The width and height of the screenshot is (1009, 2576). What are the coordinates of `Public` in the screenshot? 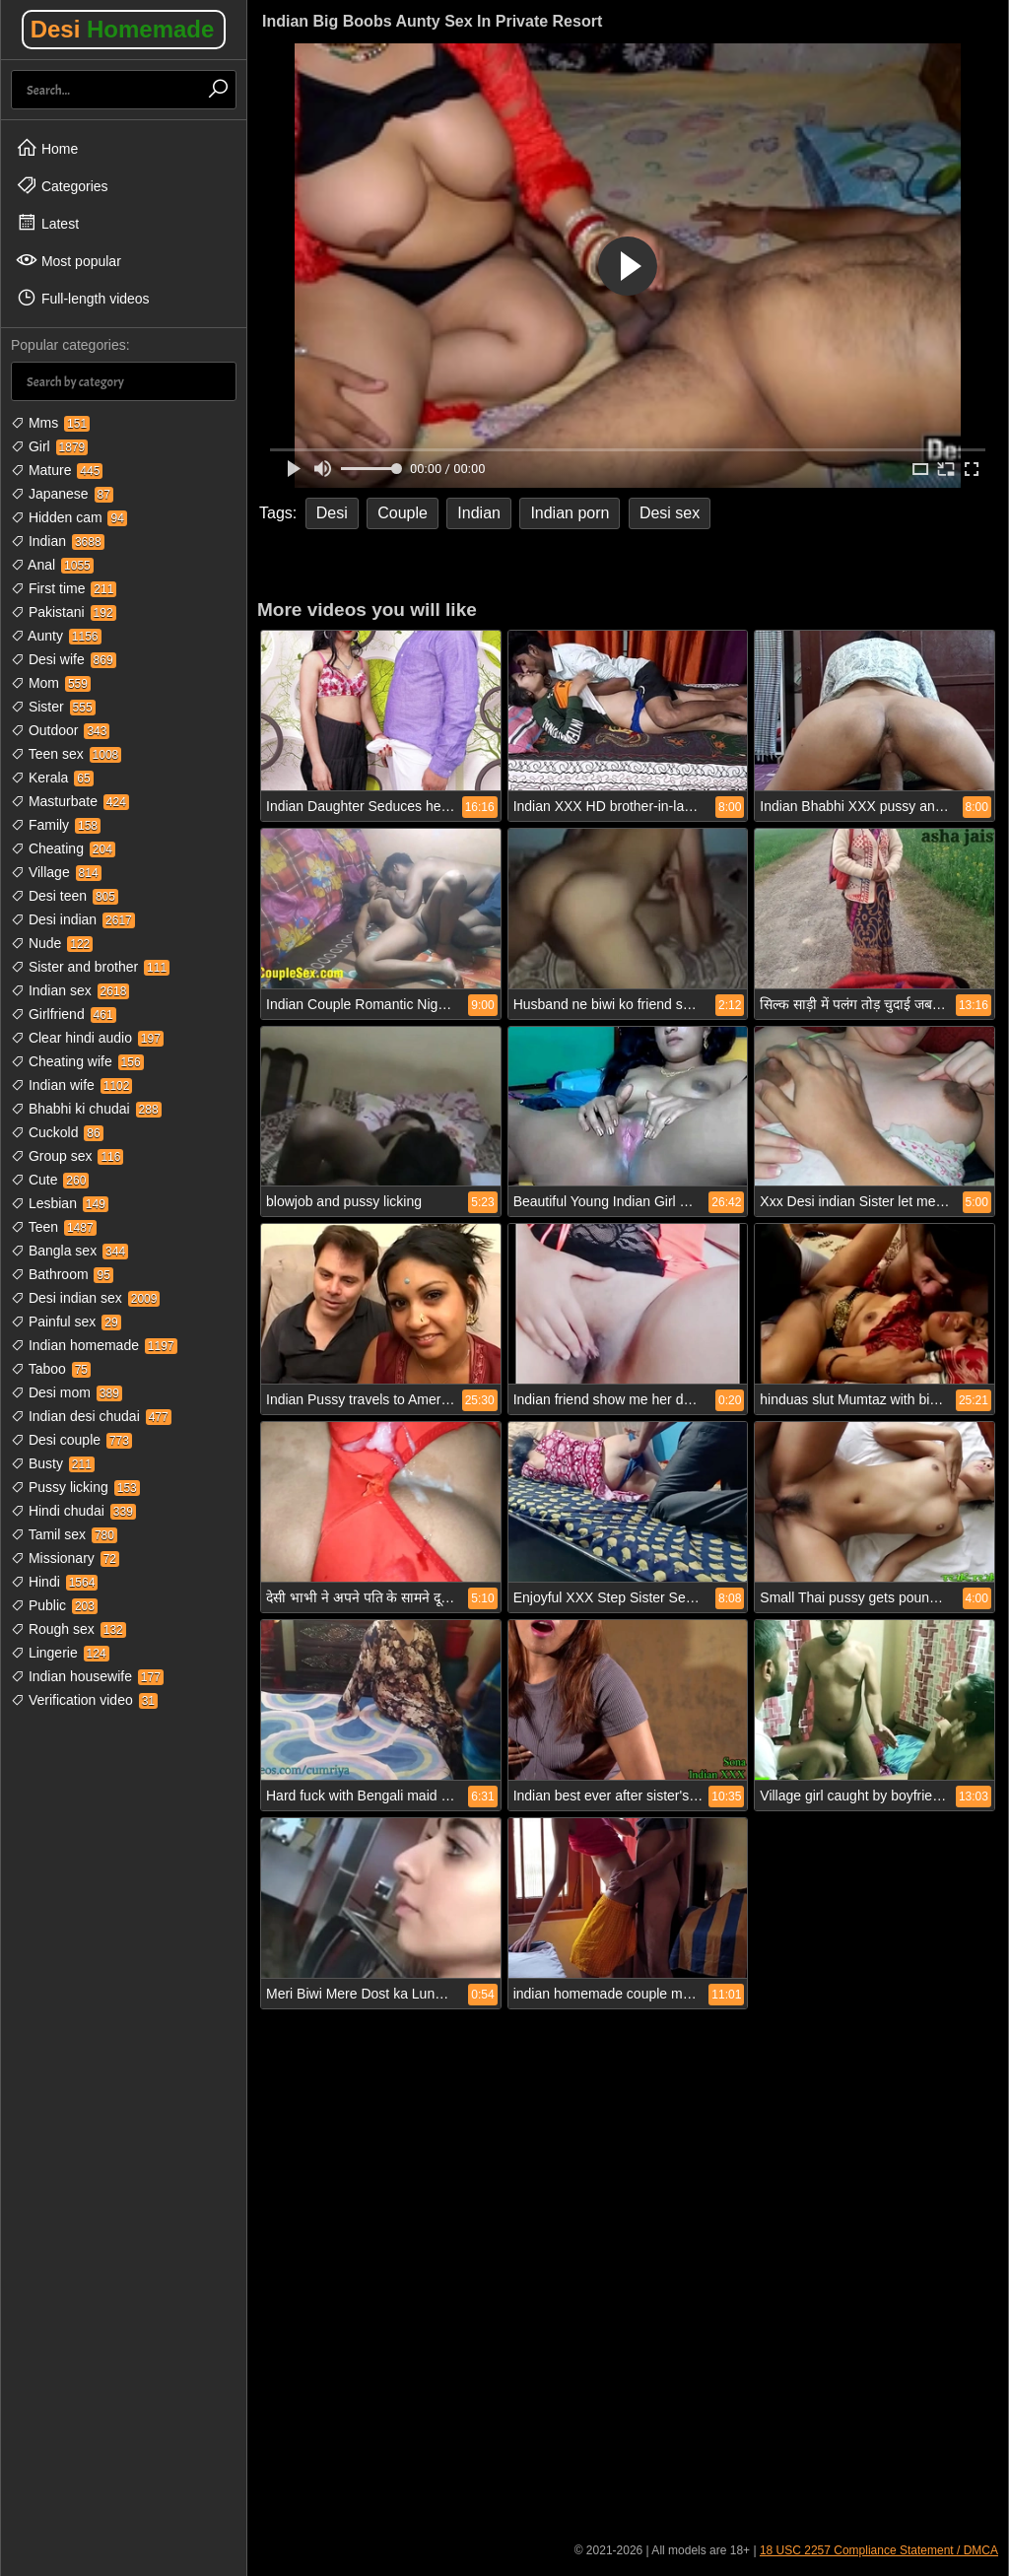 It's located at (54, 1605).